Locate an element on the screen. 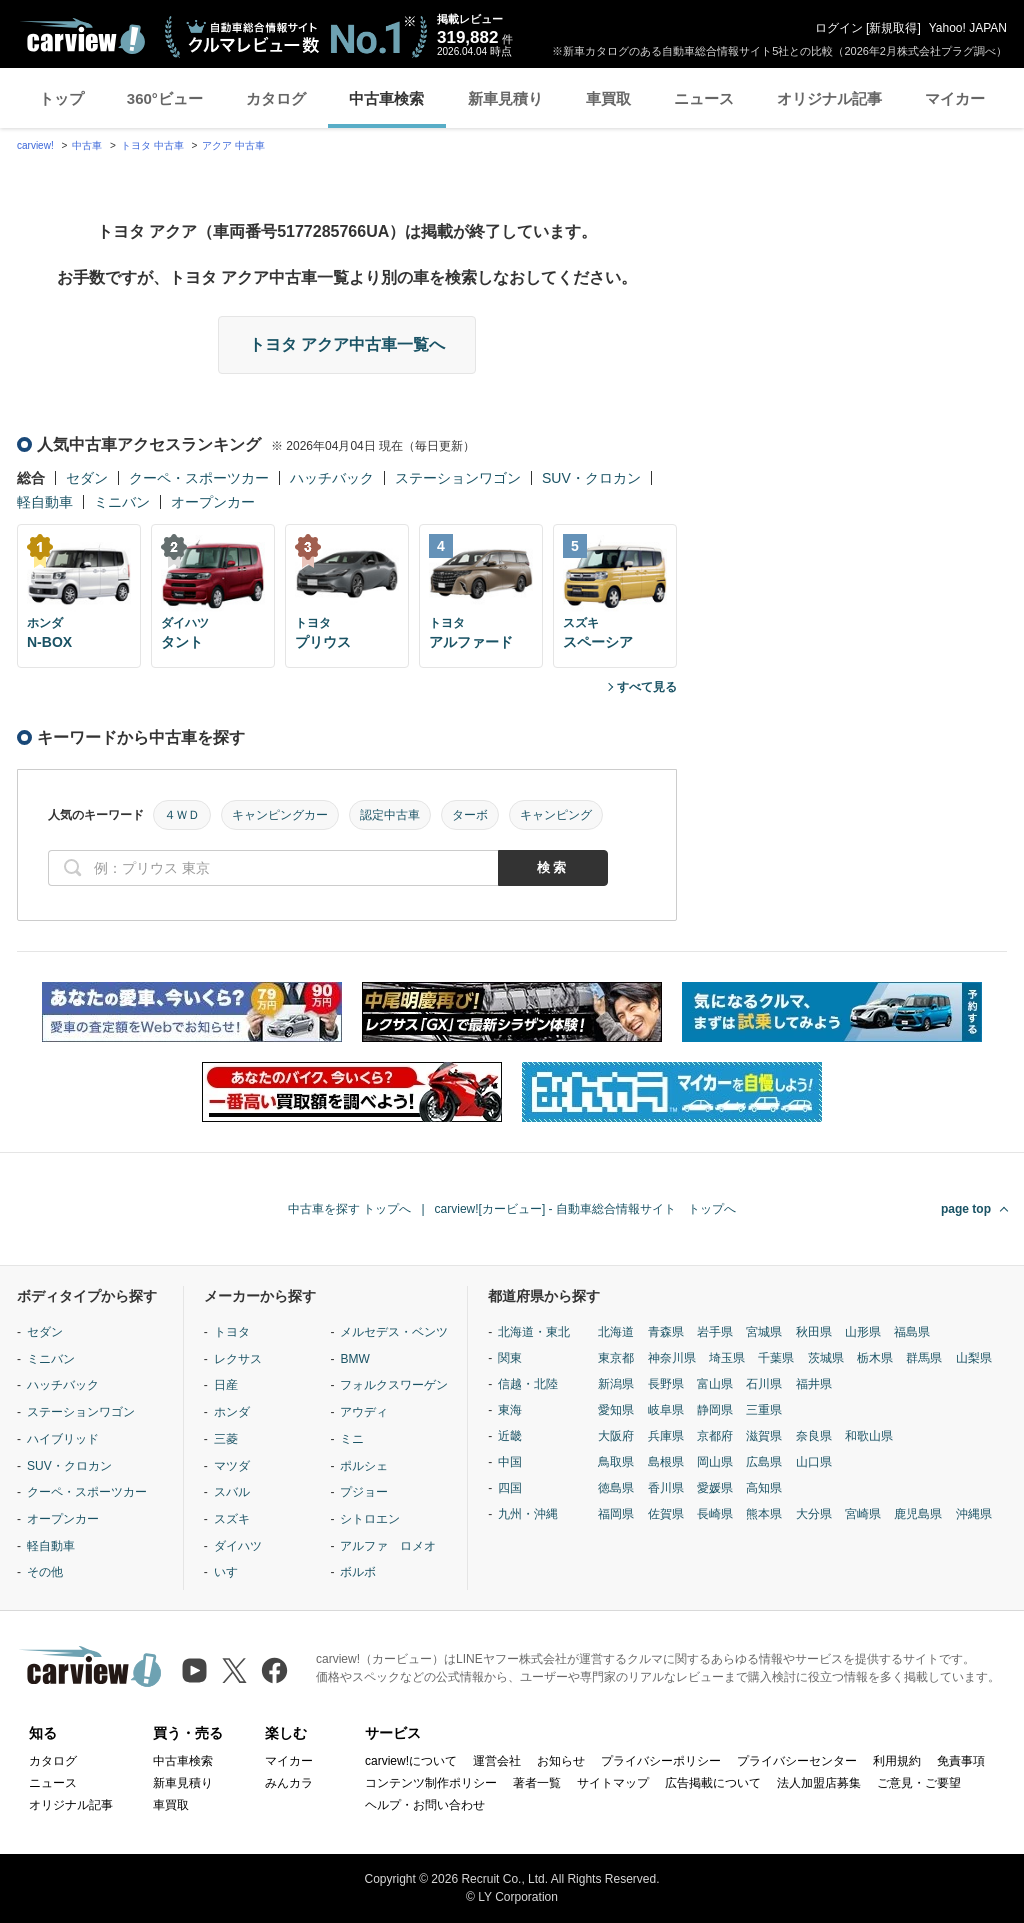  ご意見・ご要望 is located at coordinates (919, 1783).